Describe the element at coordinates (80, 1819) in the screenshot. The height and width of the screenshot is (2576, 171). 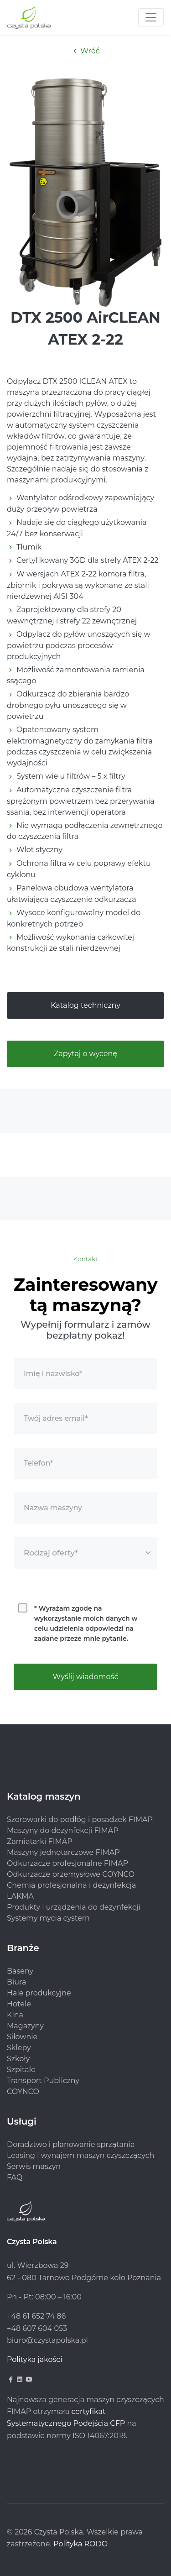
I see `Szorowarki do podłóg i posadzek FIMAP` at that location.